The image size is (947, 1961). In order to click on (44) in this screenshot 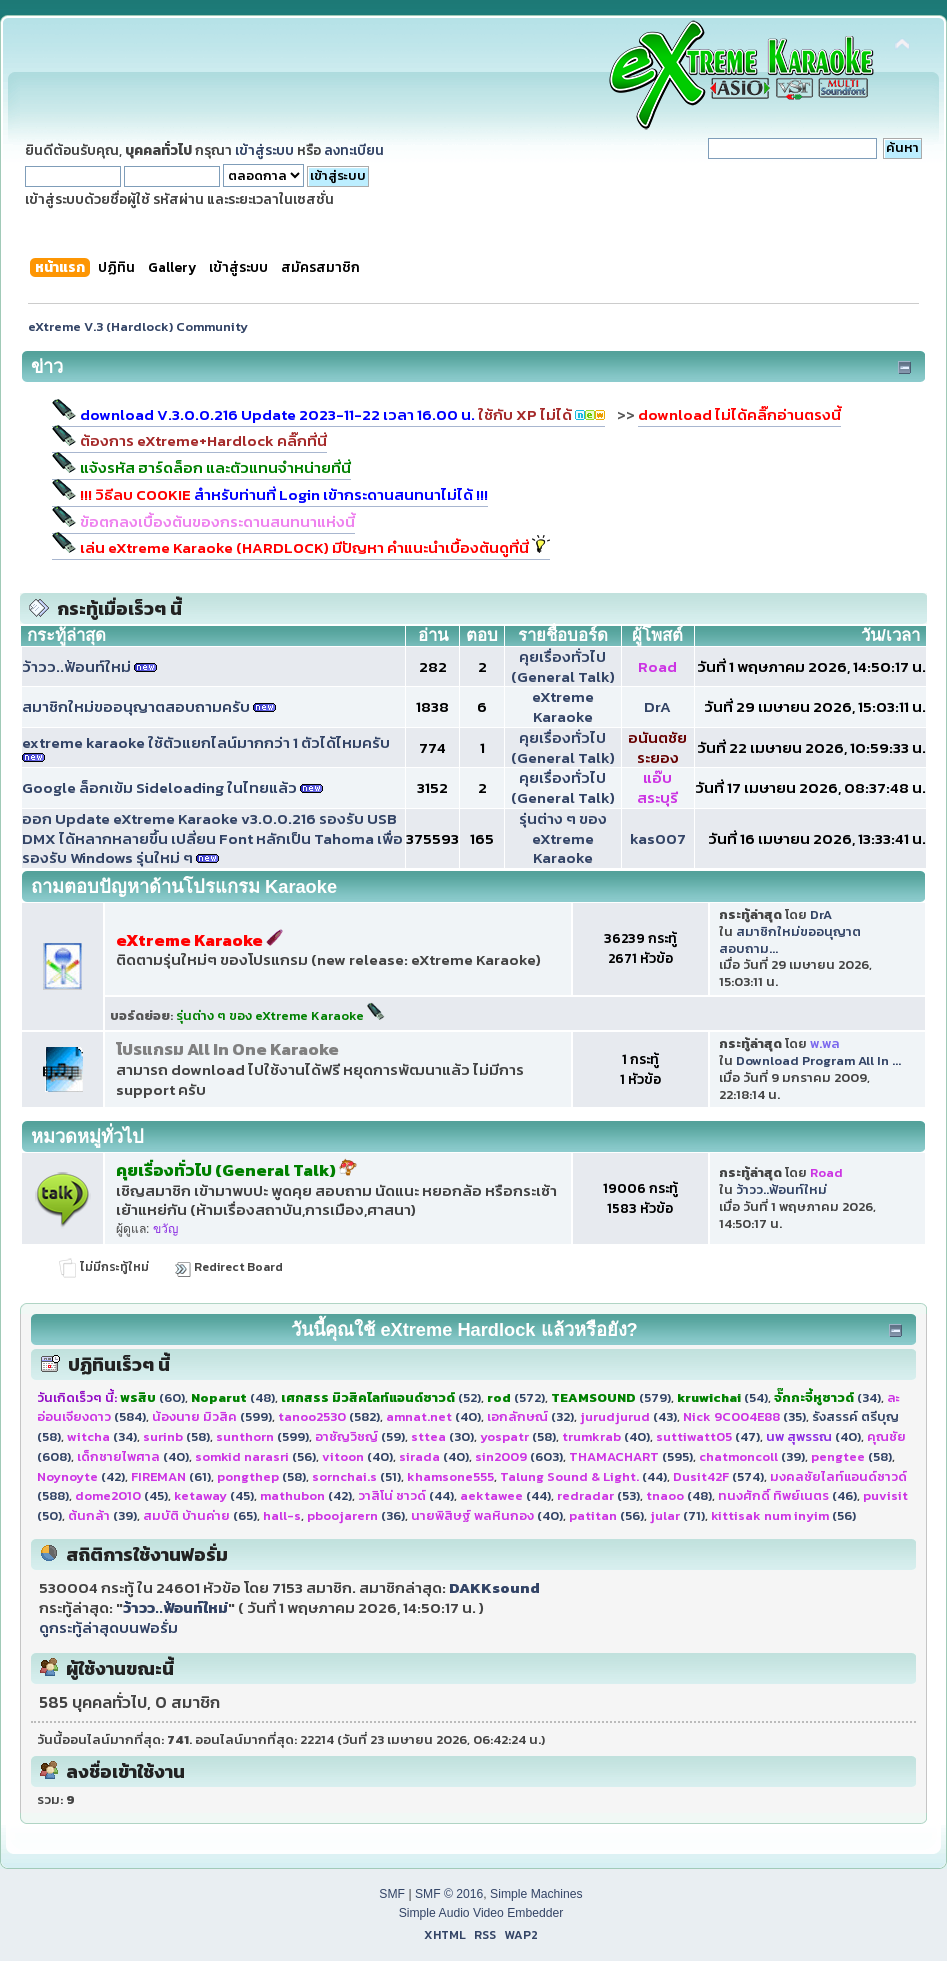, I will do `click(583, 1476)`.